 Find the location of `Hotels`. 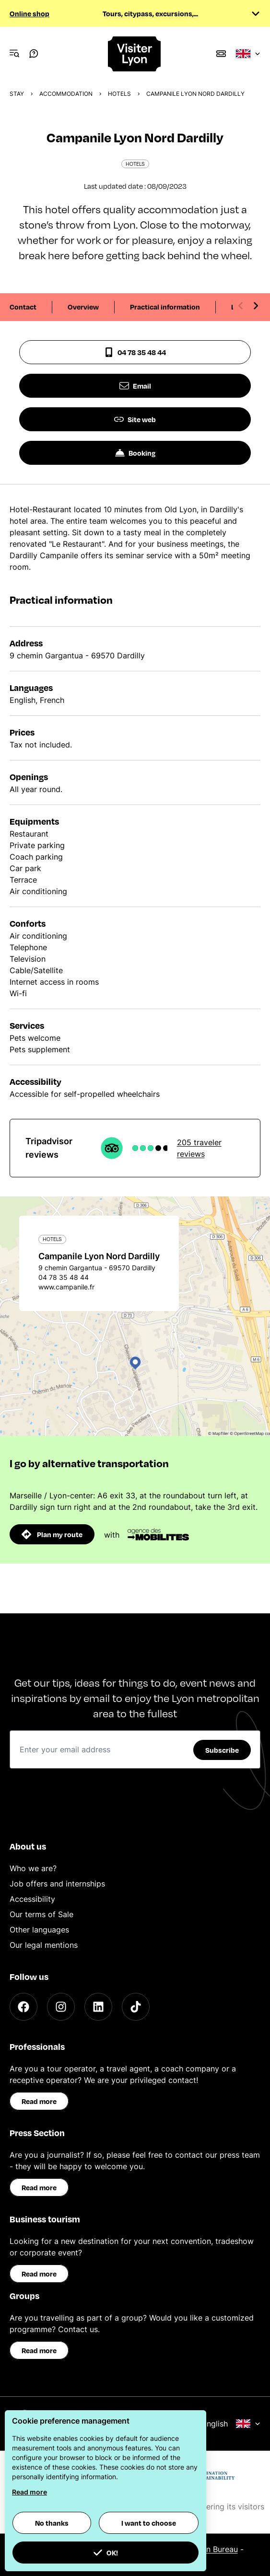

Hotels is located at coordinates (119, 93).